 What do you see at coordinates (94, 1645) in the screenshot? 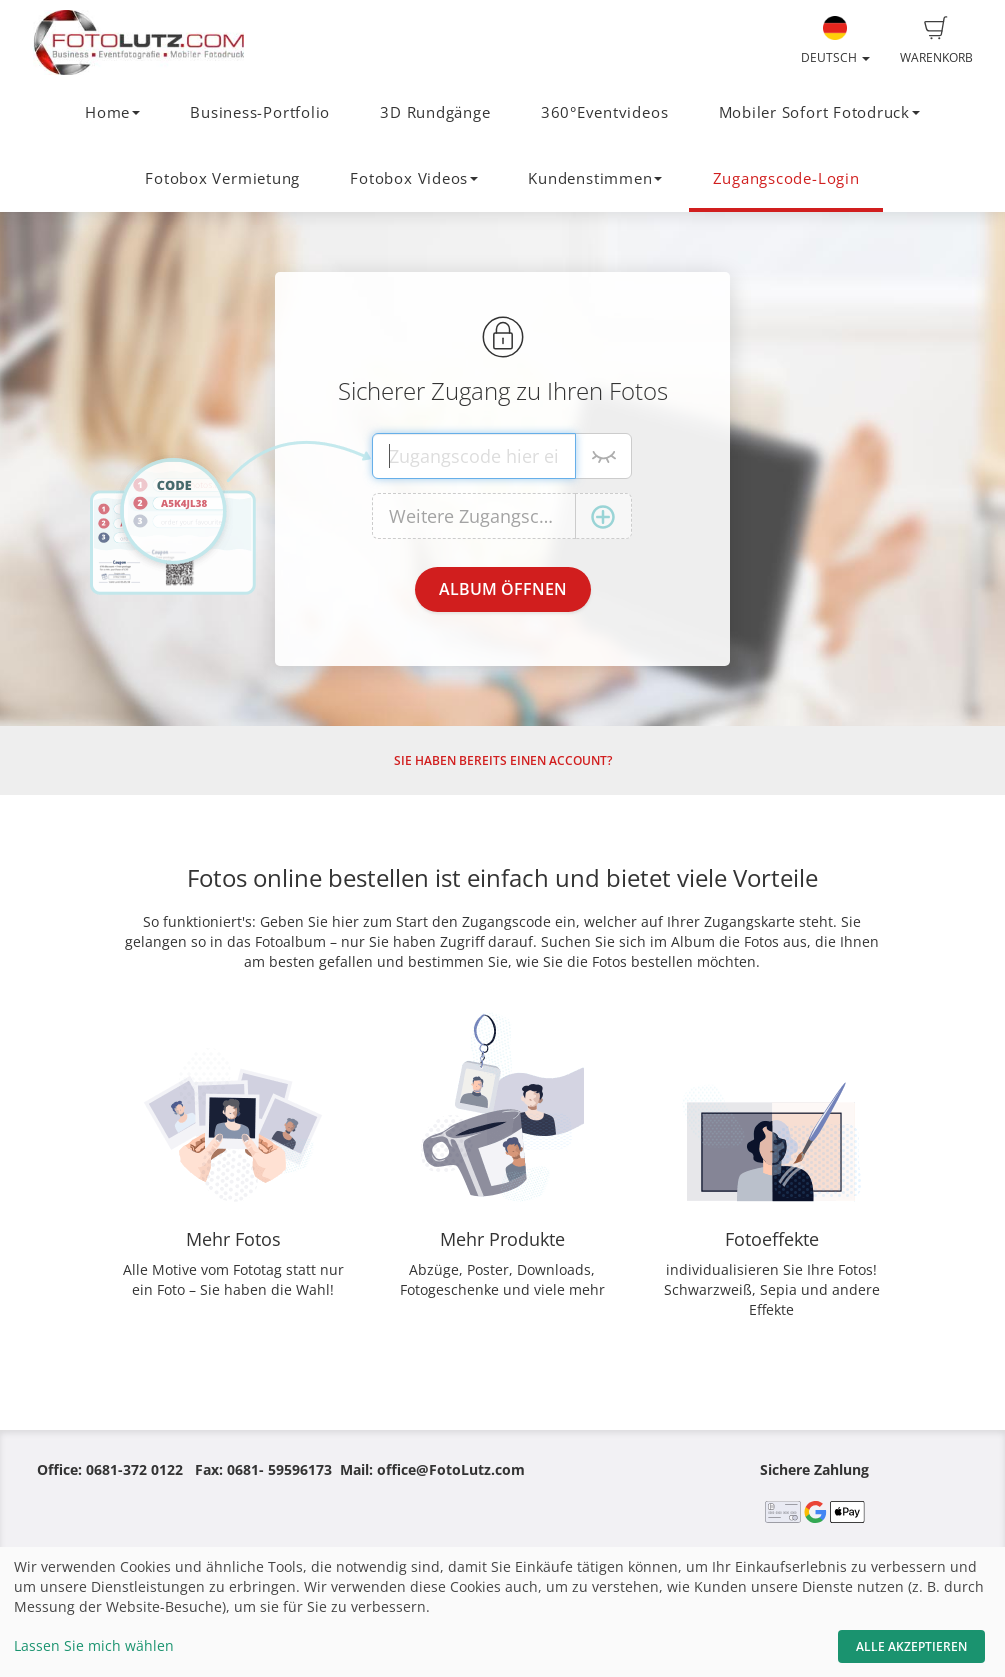
I see `Lassen Sie mich wählen` at bounding box center [94, 1645].